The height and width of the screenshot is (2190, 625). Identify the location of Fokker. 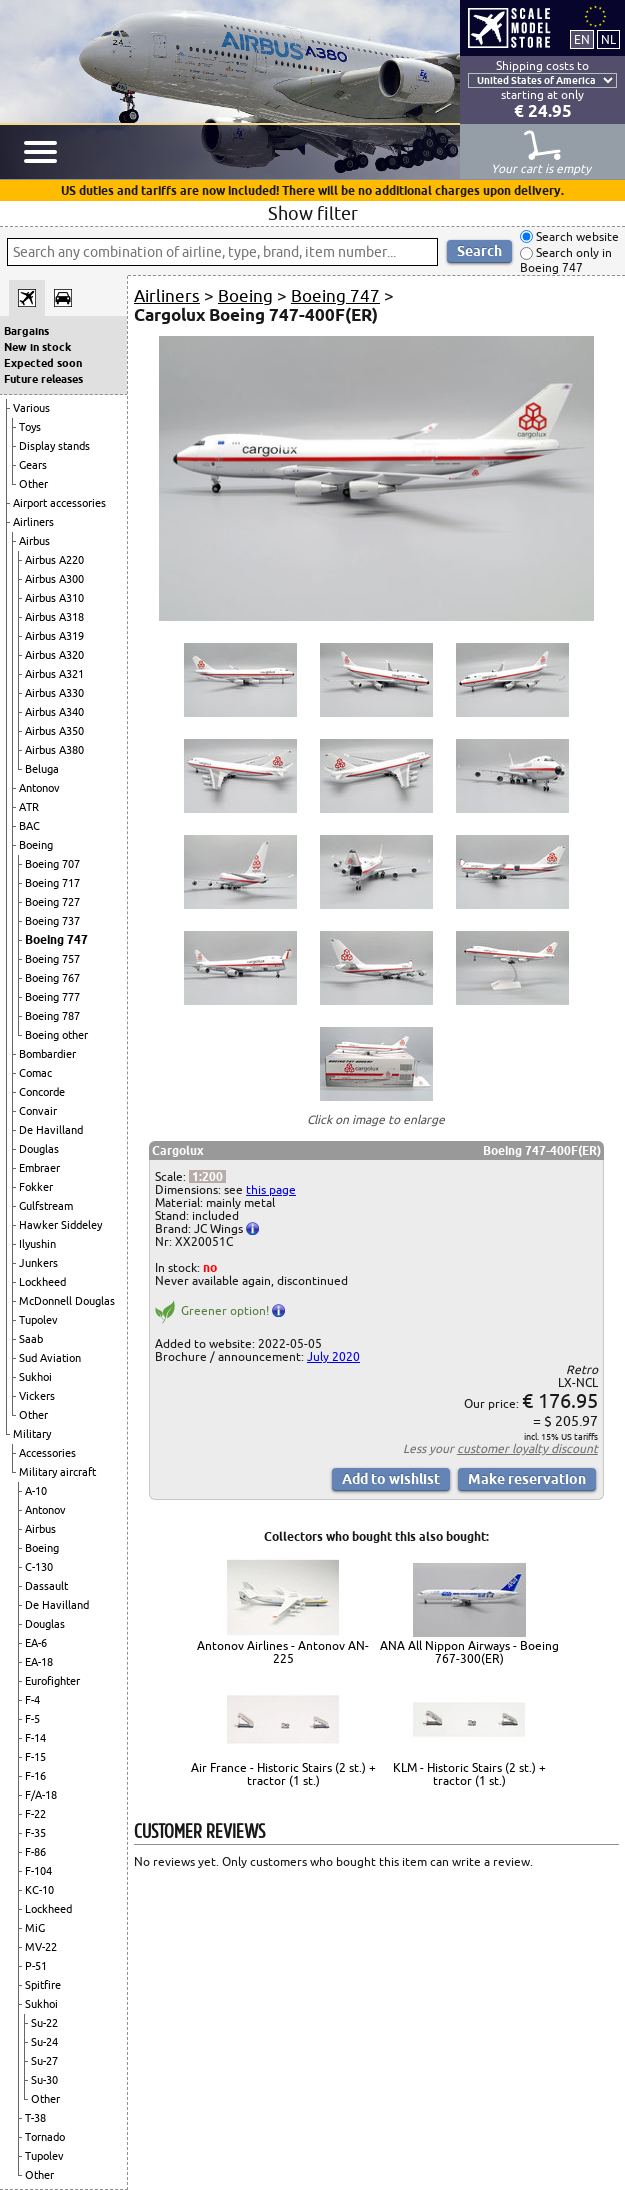
(36, 1187).